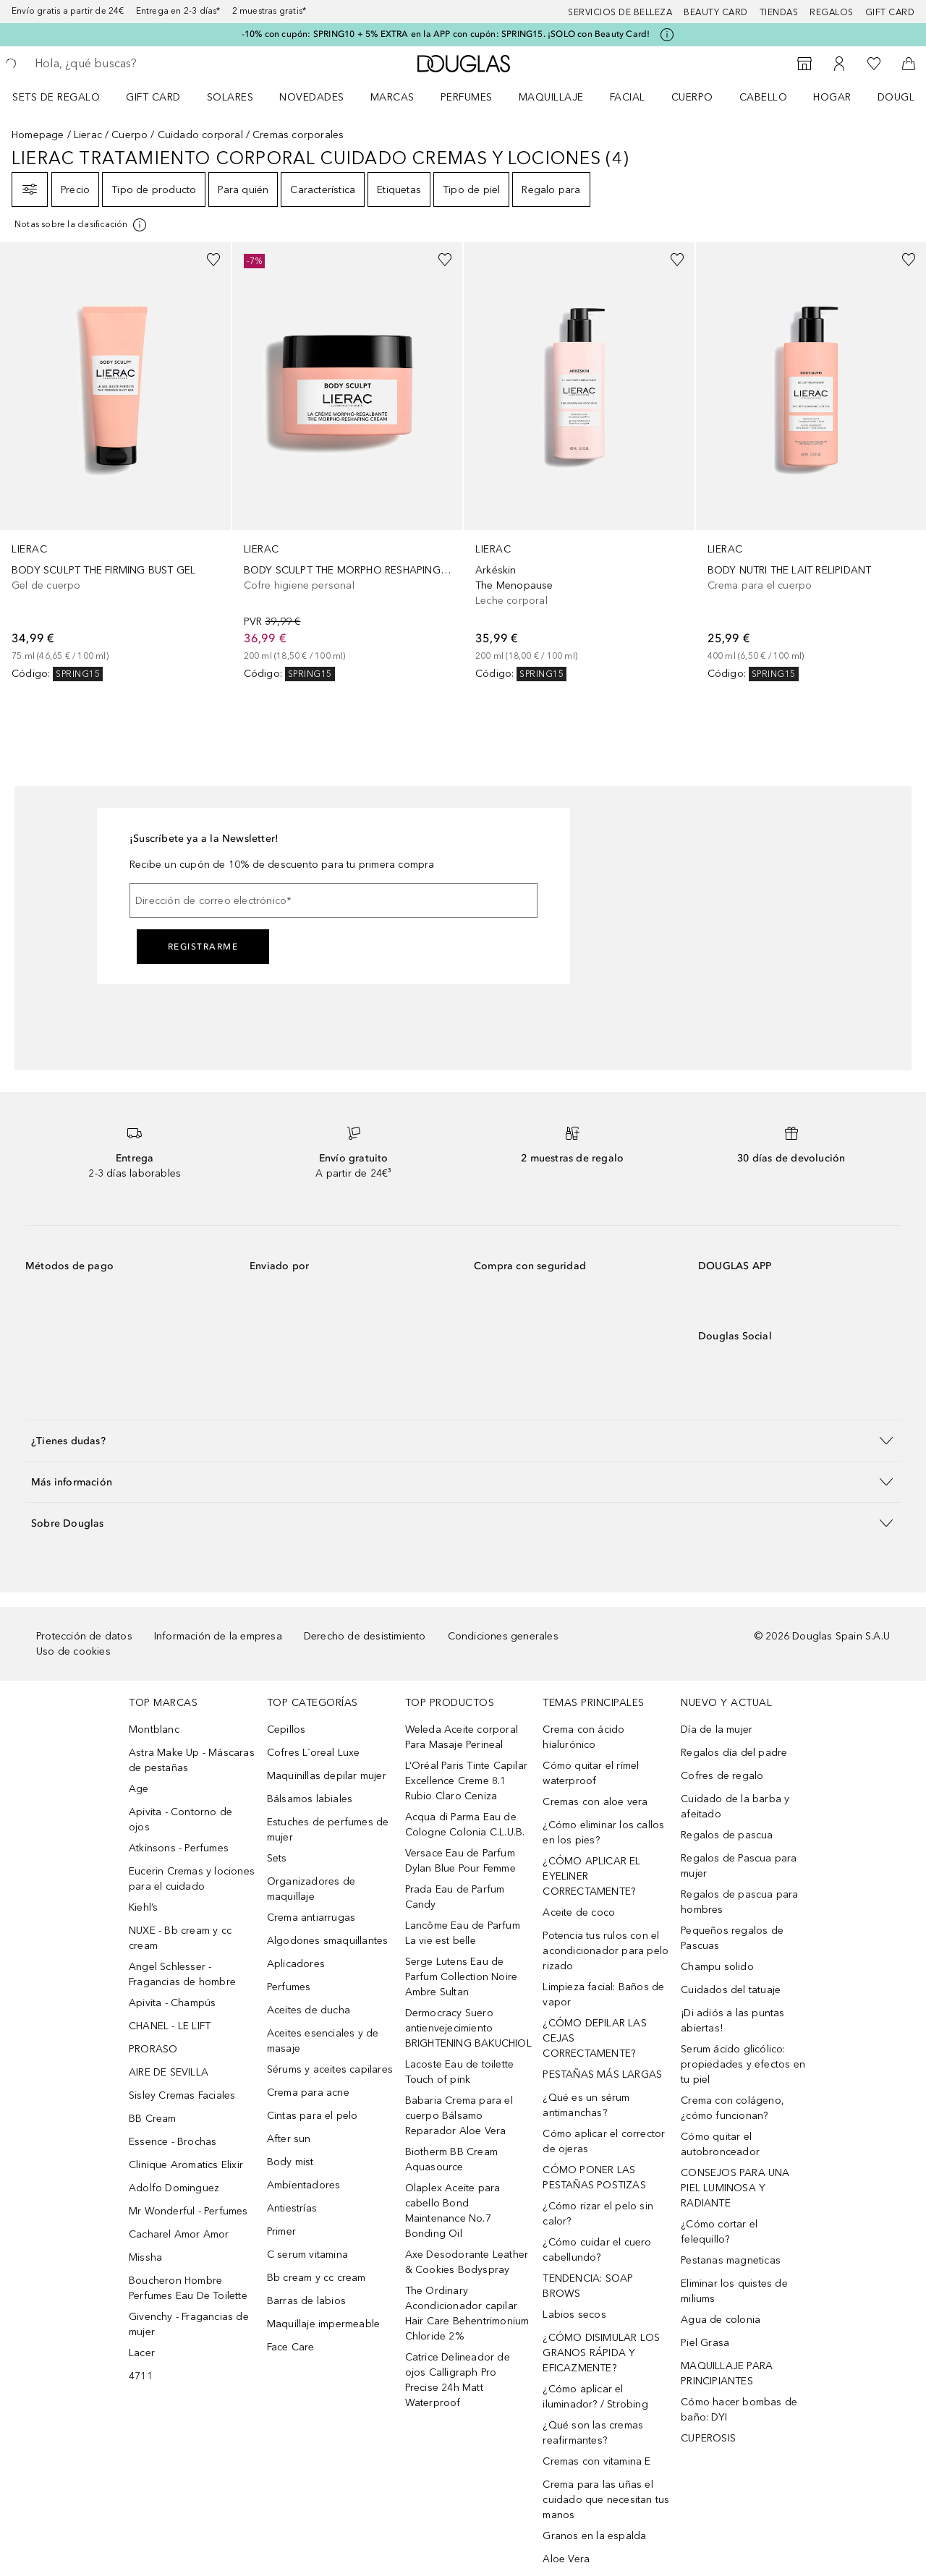  Describe the element at coordinates (731, 1990) in the screenshot. I see `Cuidados del tatuaje` at that location.